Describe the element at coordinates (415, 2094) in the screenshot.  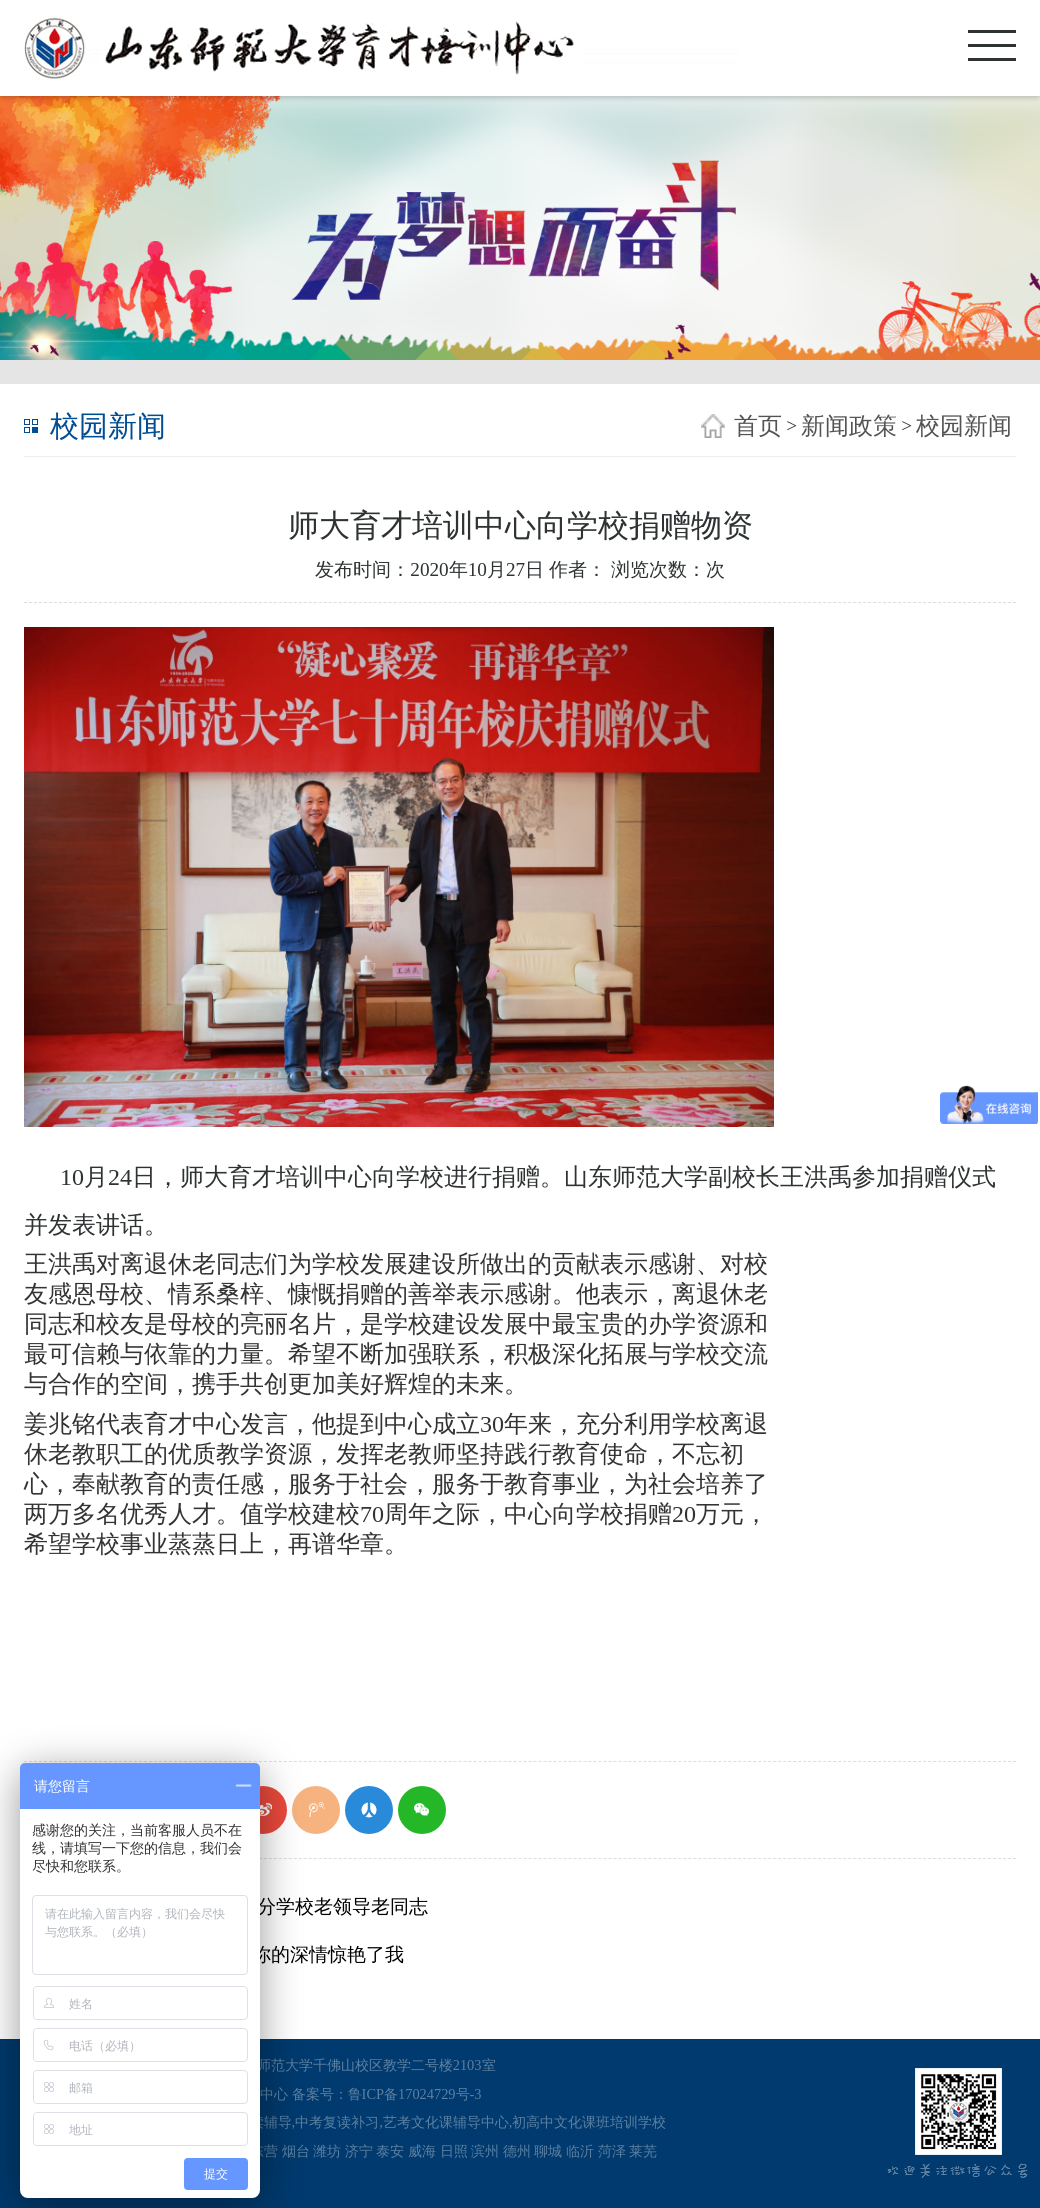
I see `鲁ICP备17024729号-3` at that location.